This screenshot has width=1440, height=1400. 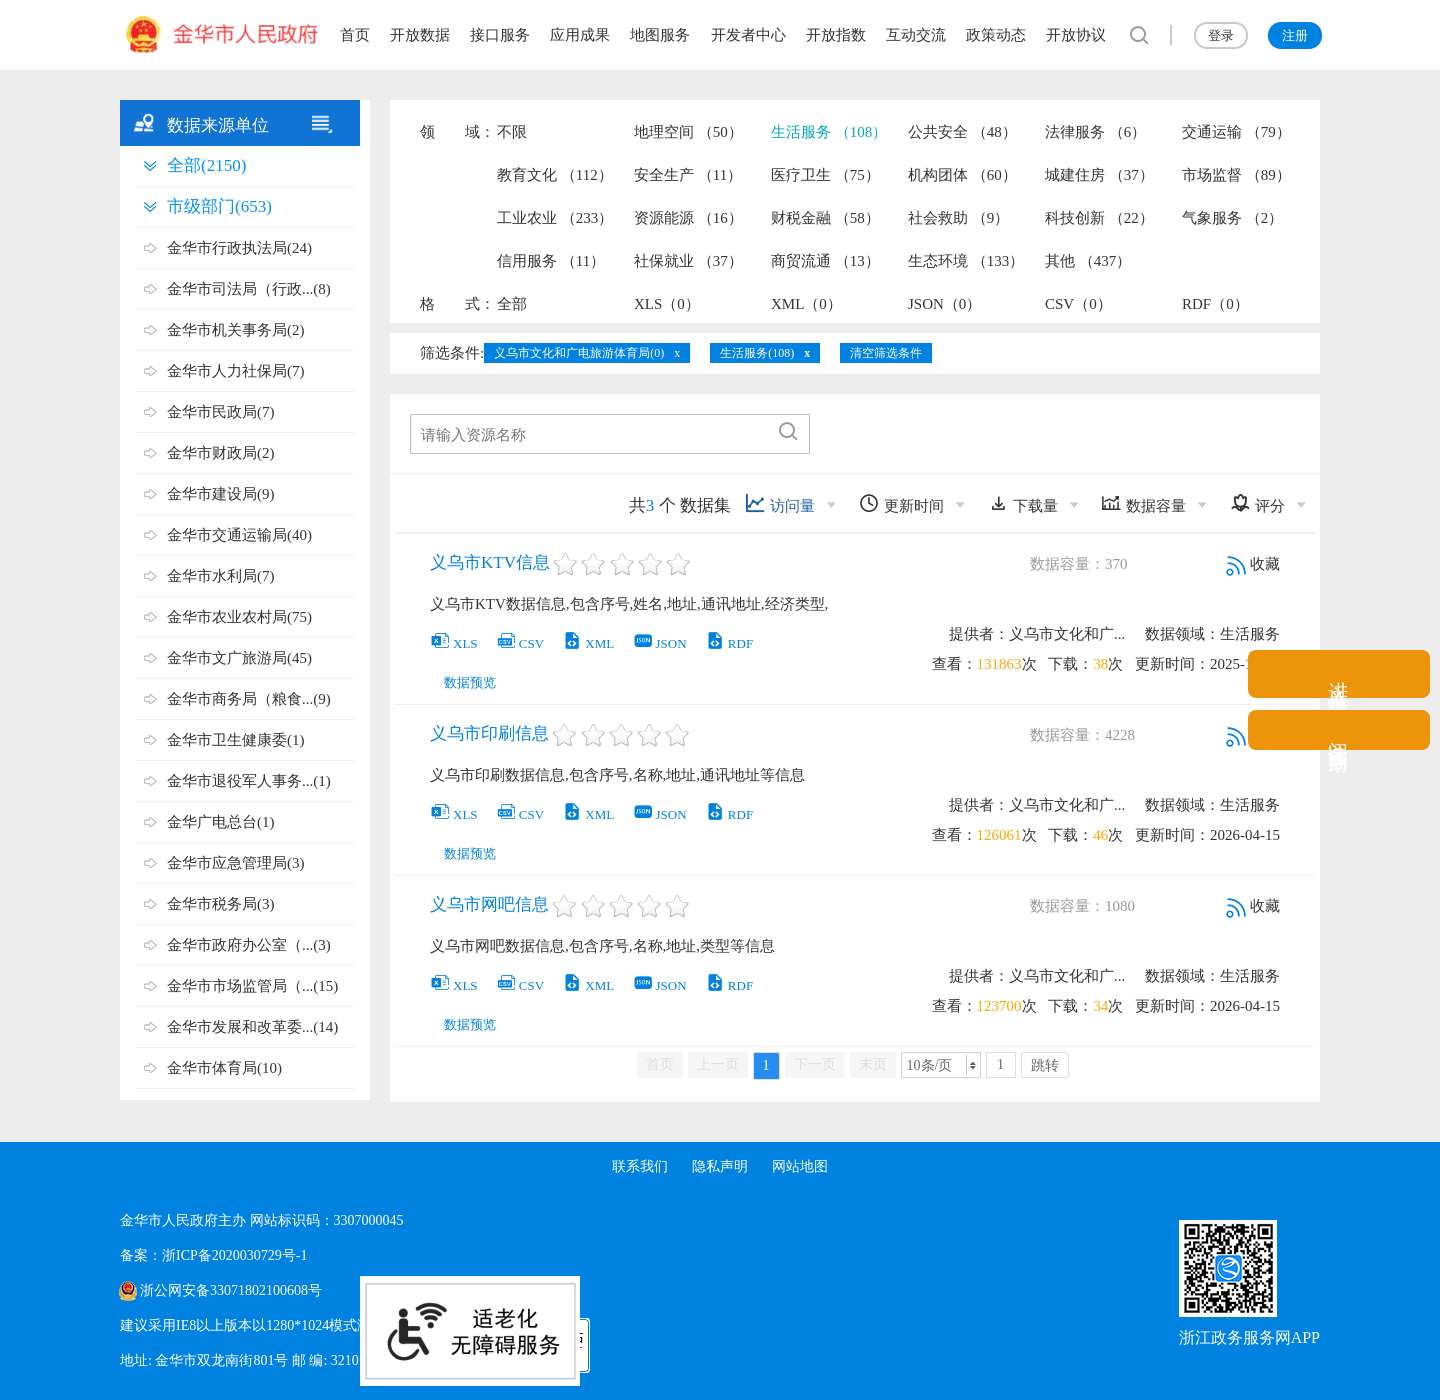 I want to click on 金华市行政执法局(24), so click(x=239, y=248).